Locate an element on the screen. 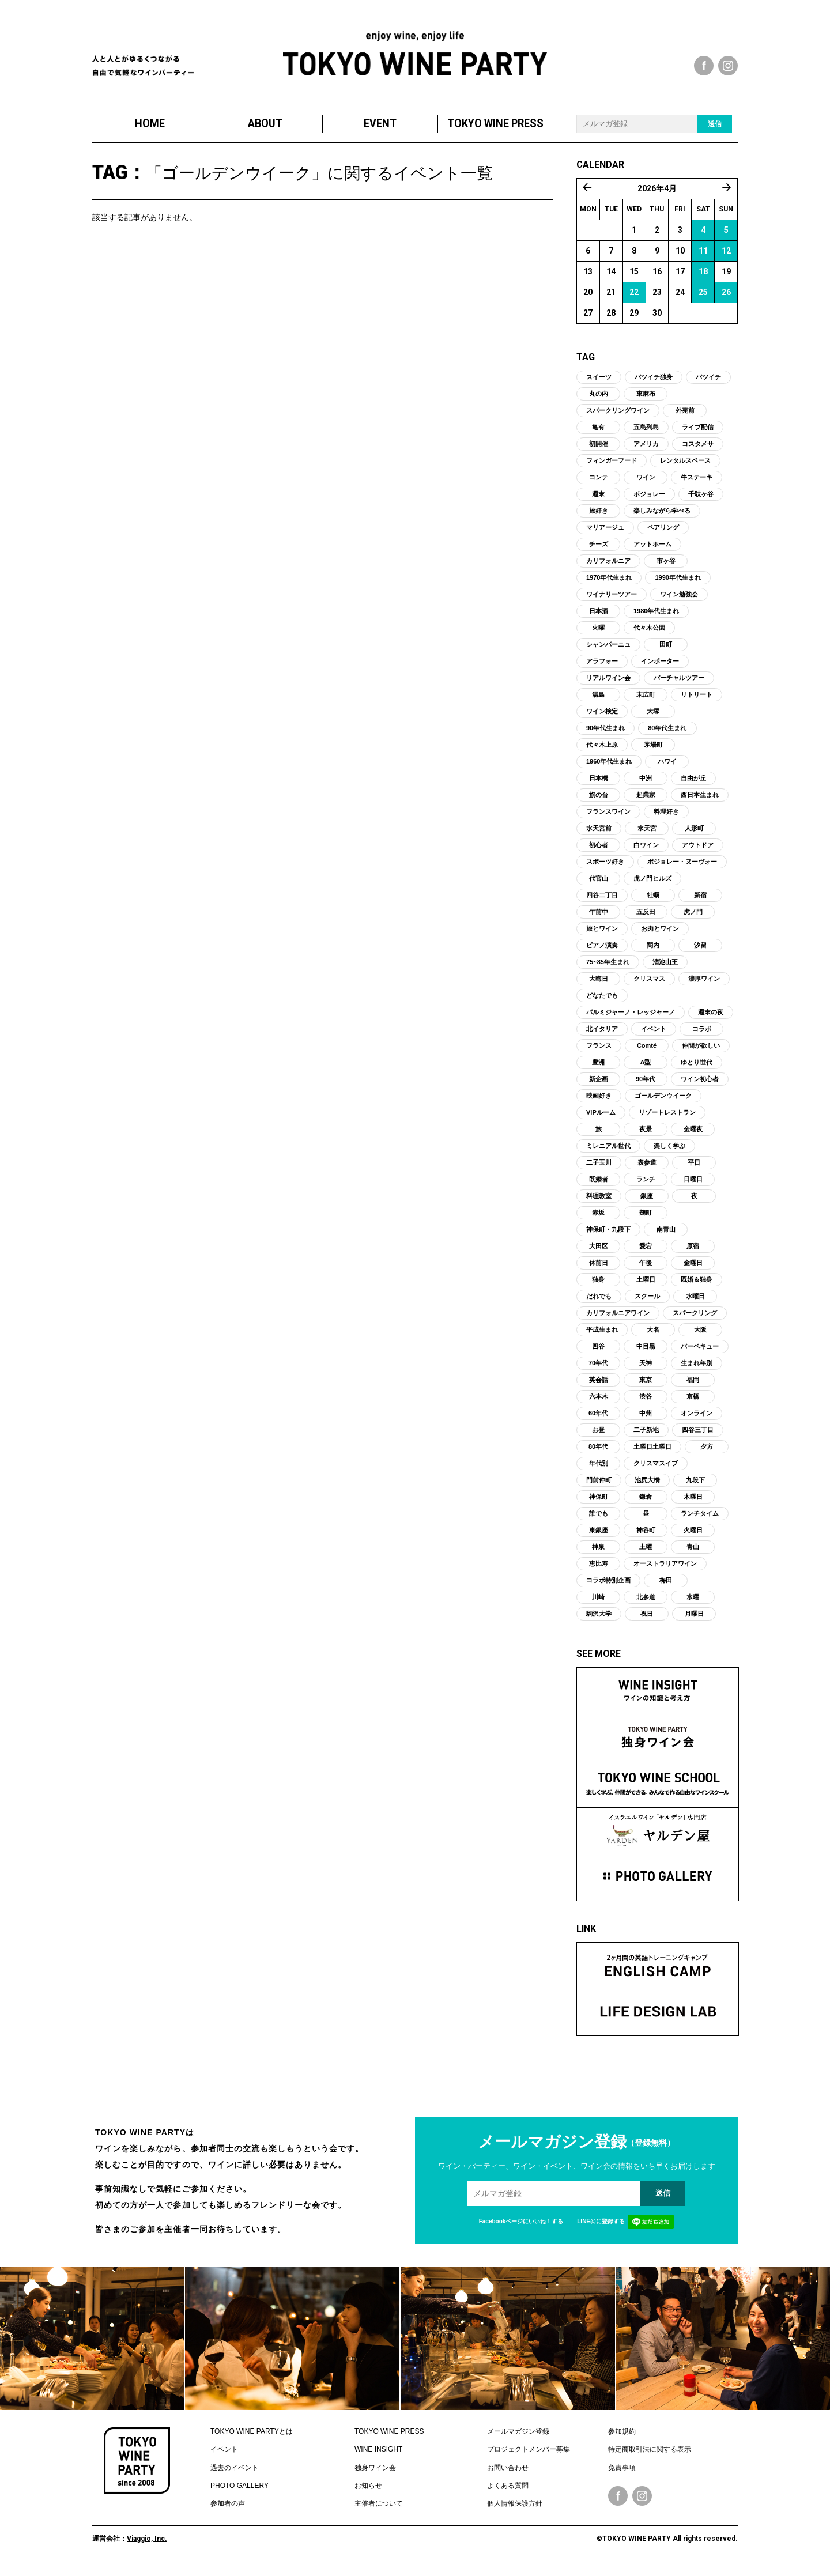  火曜 is located at coordinates (598, 632).